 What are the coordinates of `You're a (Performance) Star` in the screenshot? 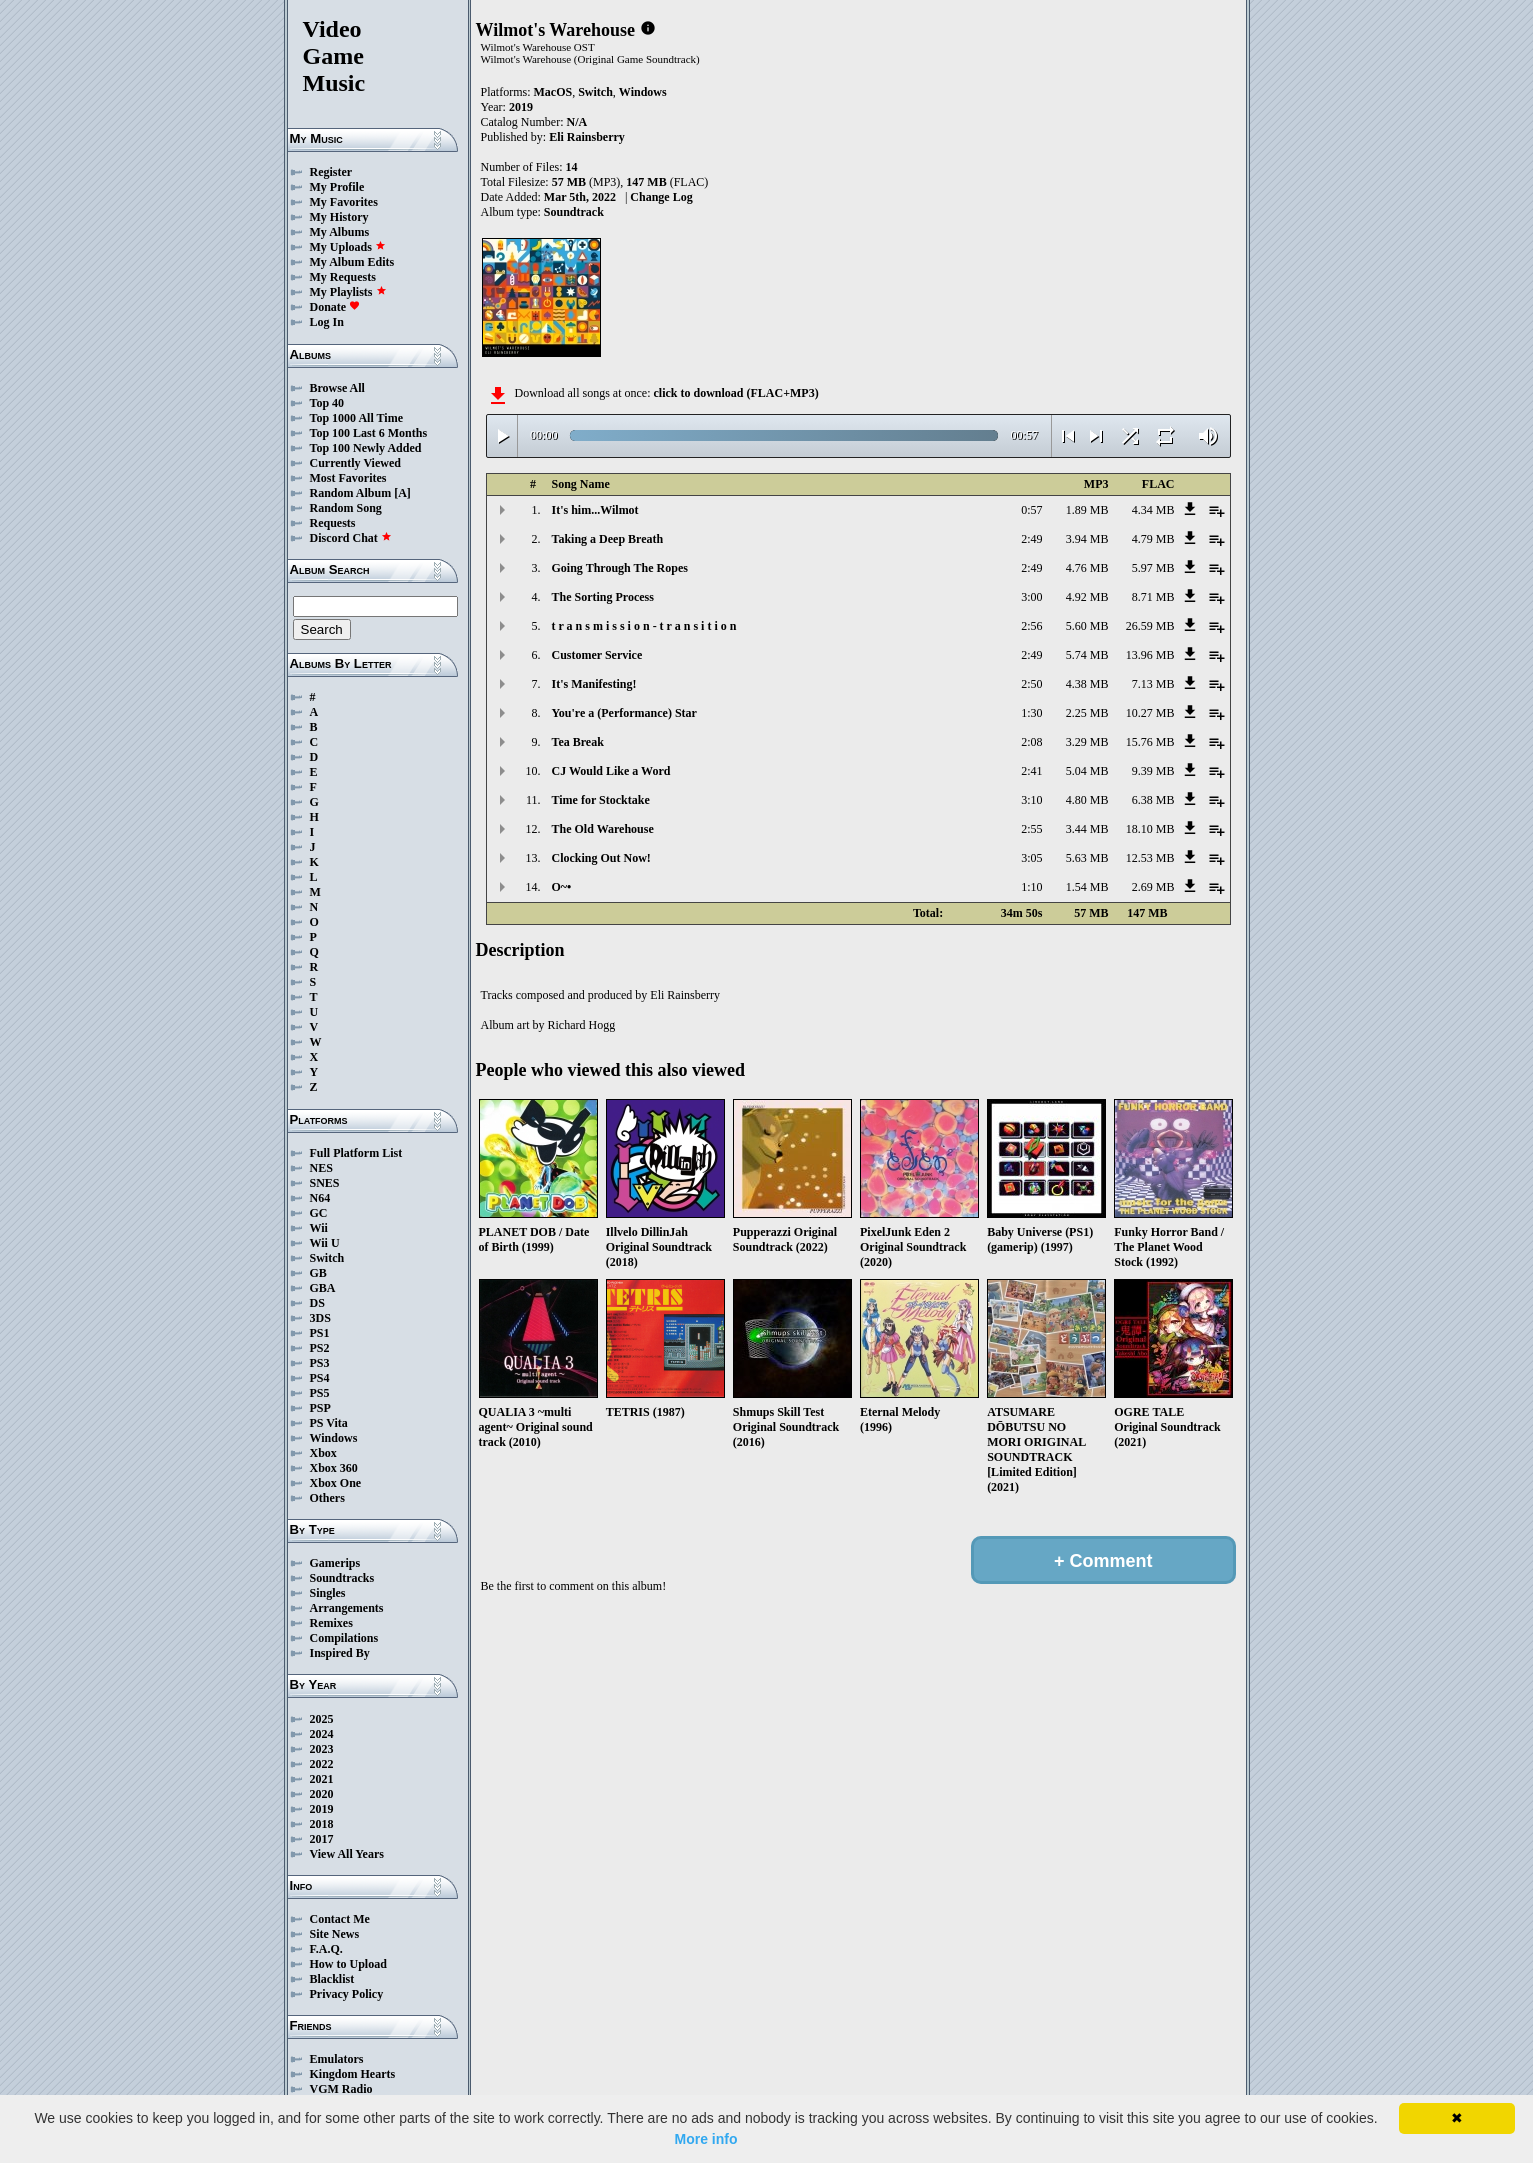 It's located at (624, 713).